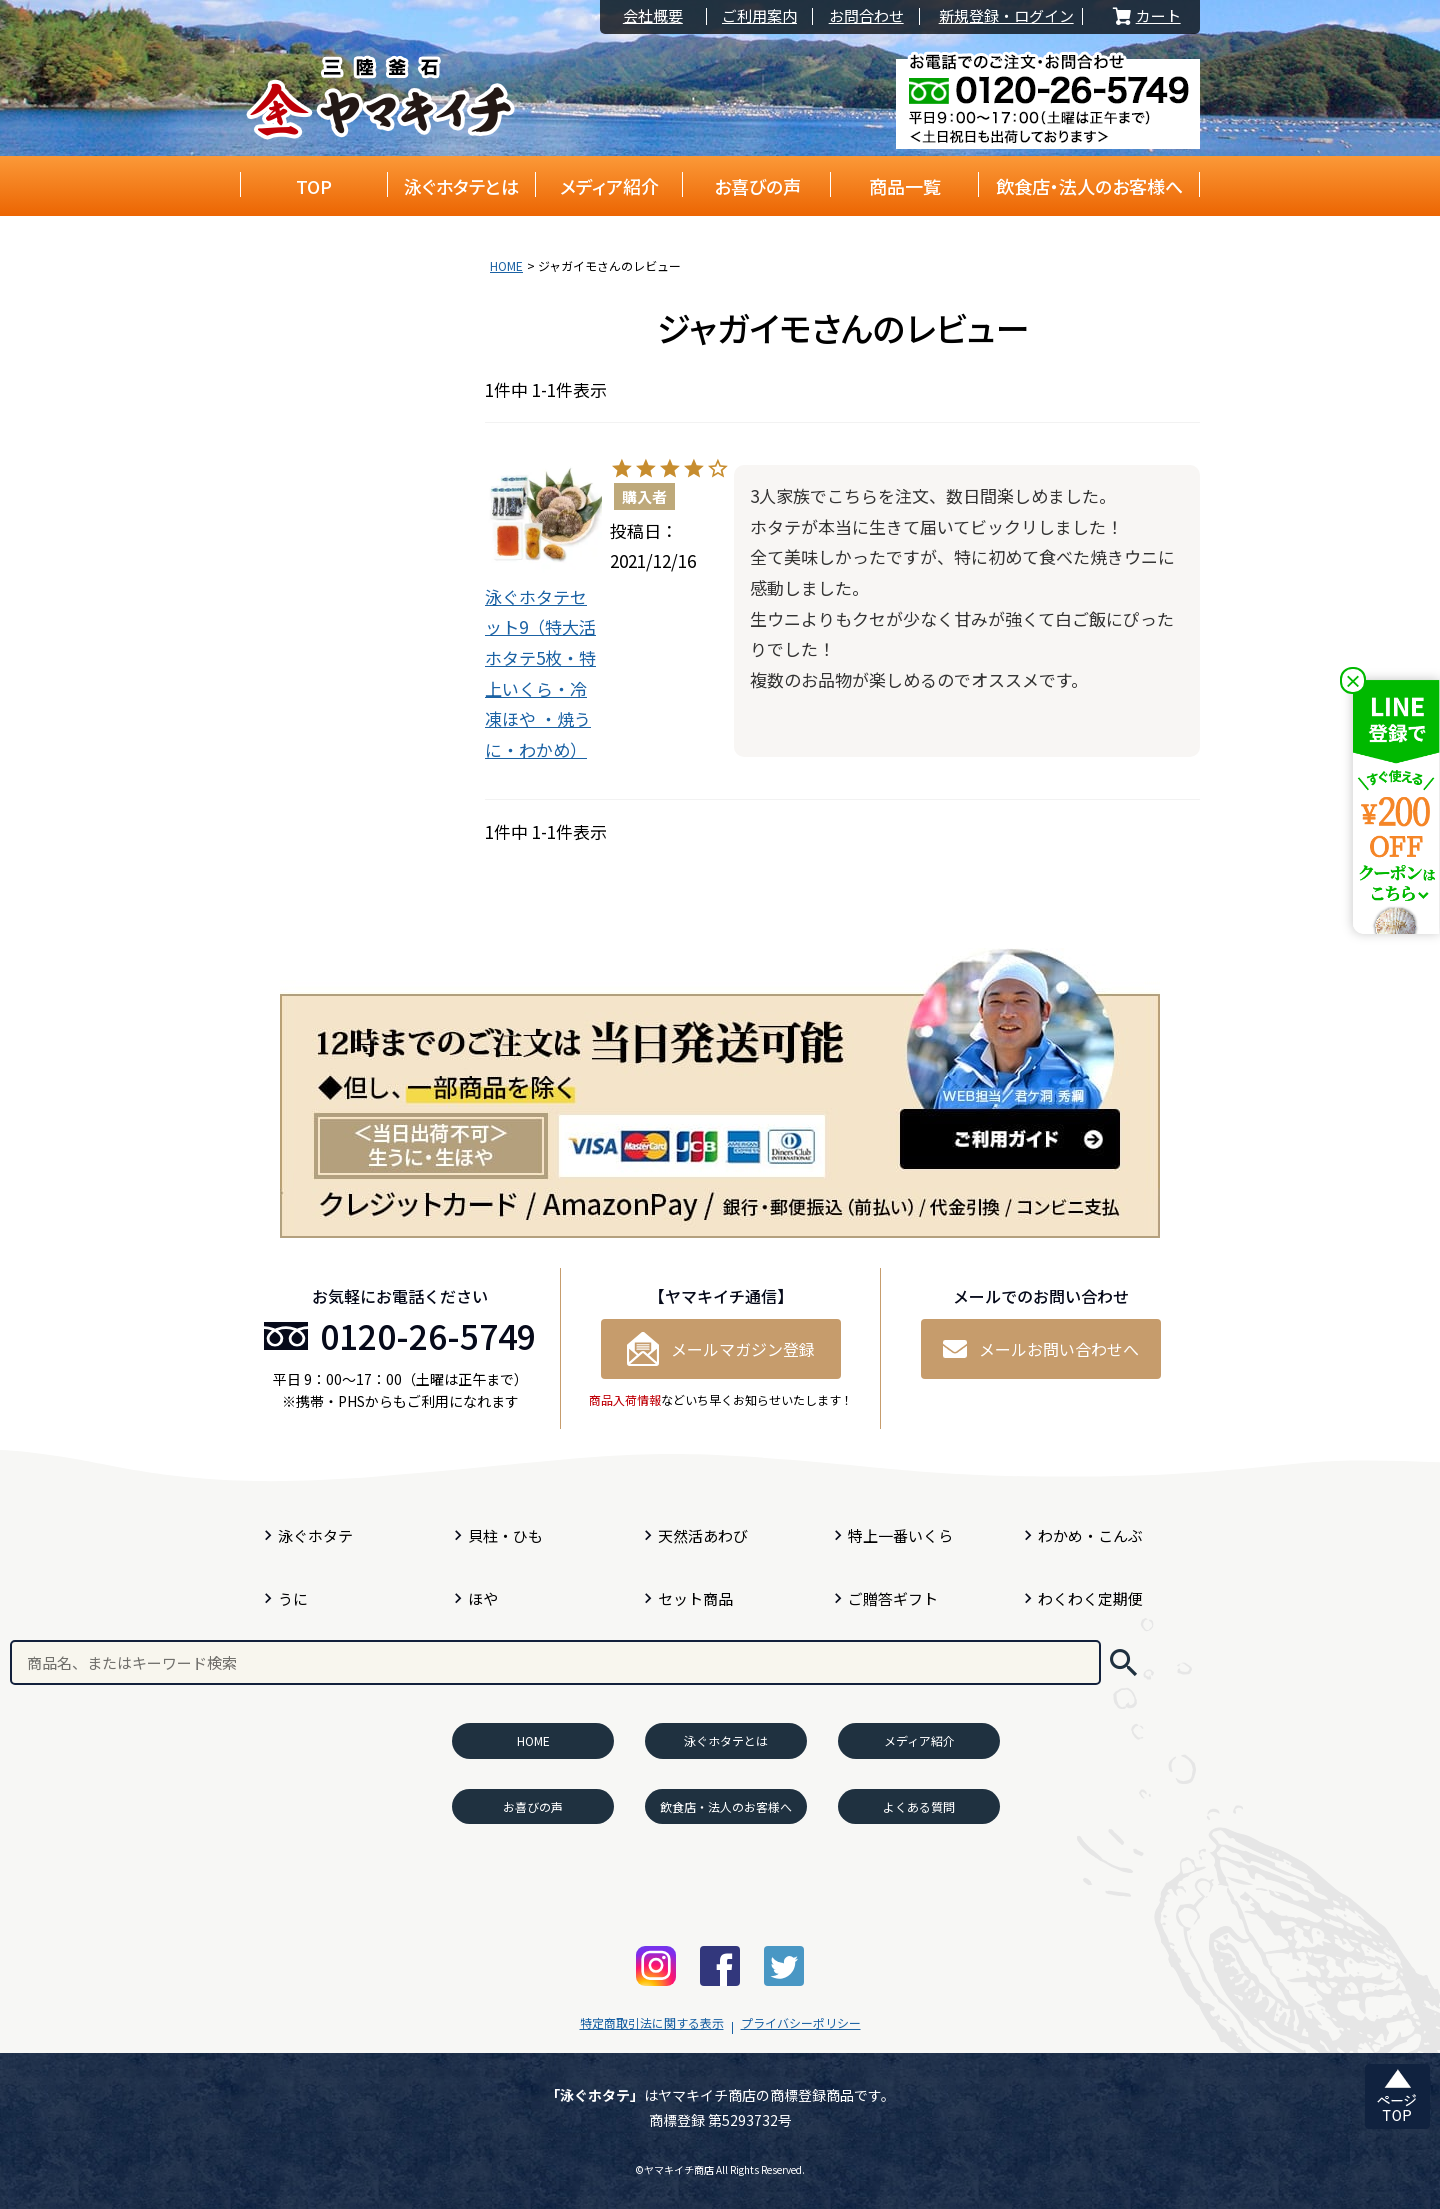 This screenshot has width=1440, height=2209. Describe the element at coordinates (866, 16) in the screenshot. I see `お問合わせ` at that location.